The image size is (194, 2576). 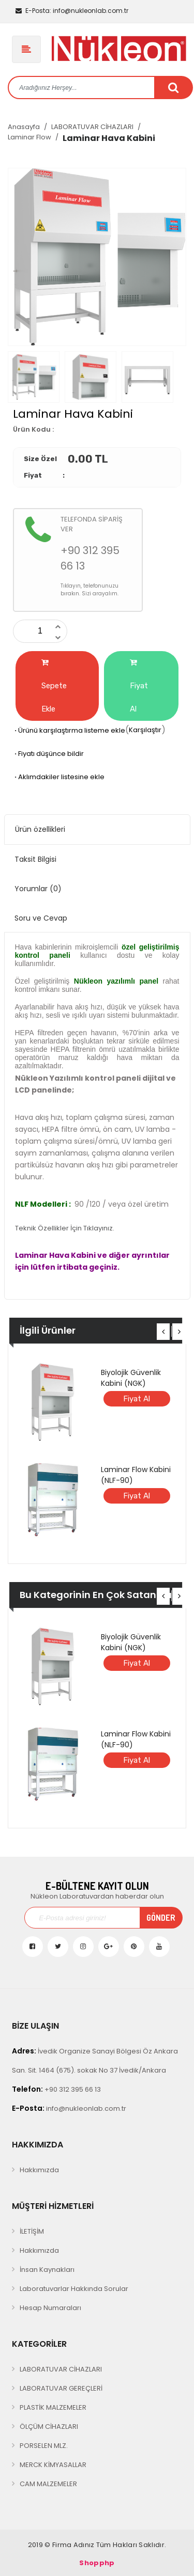 I want to click on Karşılaştır, so click(x=145, y=730).